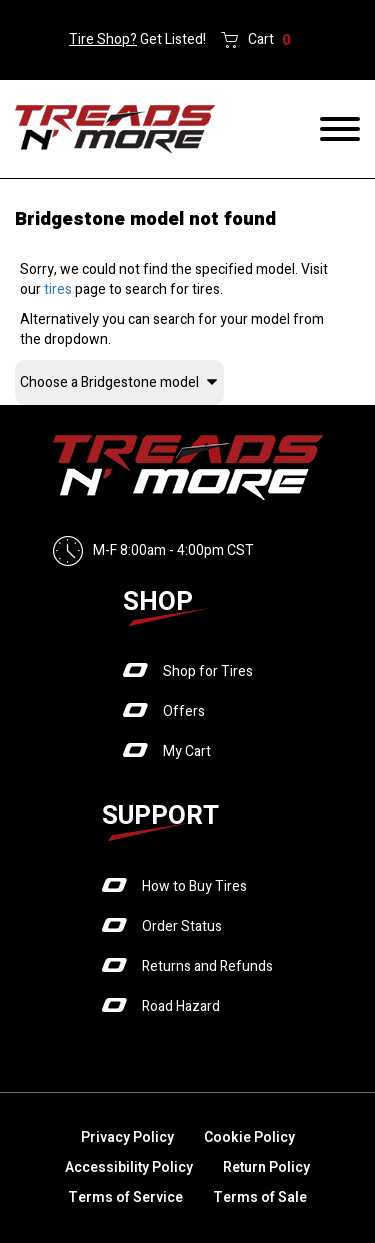 This screenshot has height=1243, width=375. What do you see at coordinates (187, 751) in the screenshot?
I see `My Cart` at bounding box center [187, 751].